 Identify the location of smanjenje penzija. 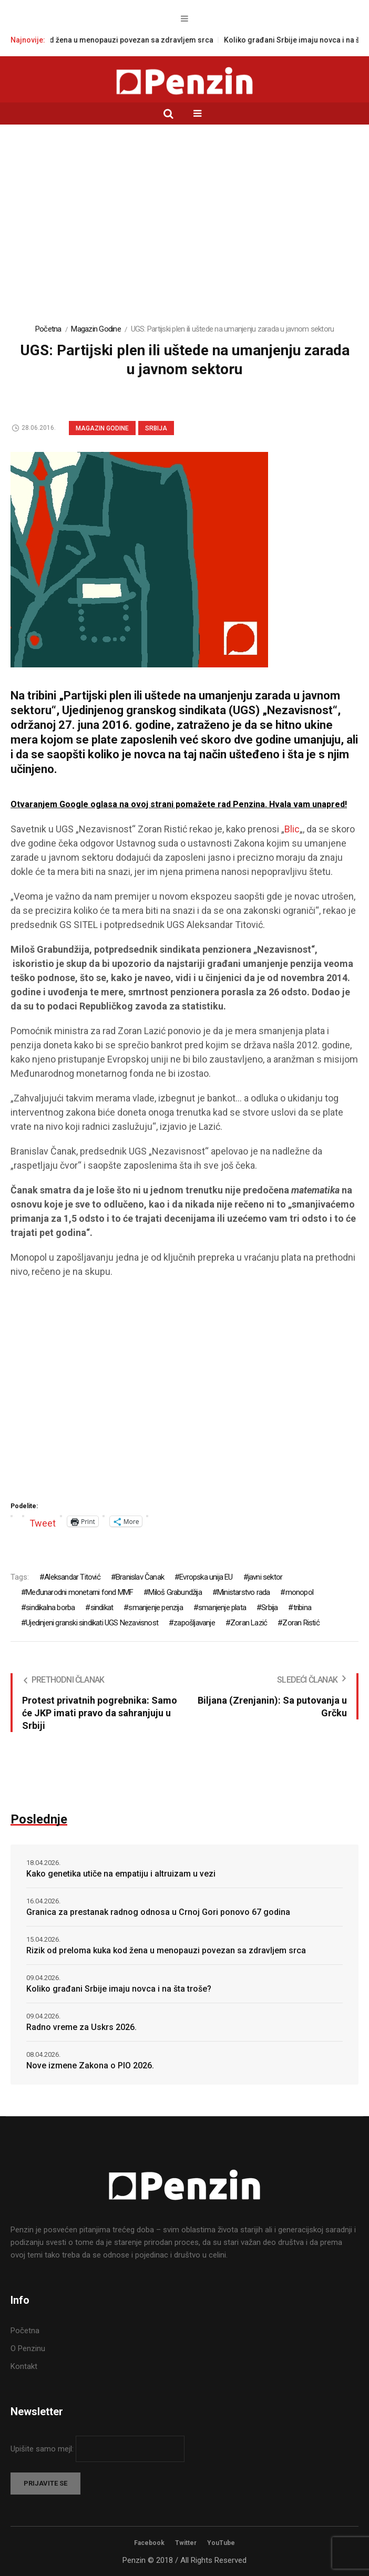
(155, 1607).